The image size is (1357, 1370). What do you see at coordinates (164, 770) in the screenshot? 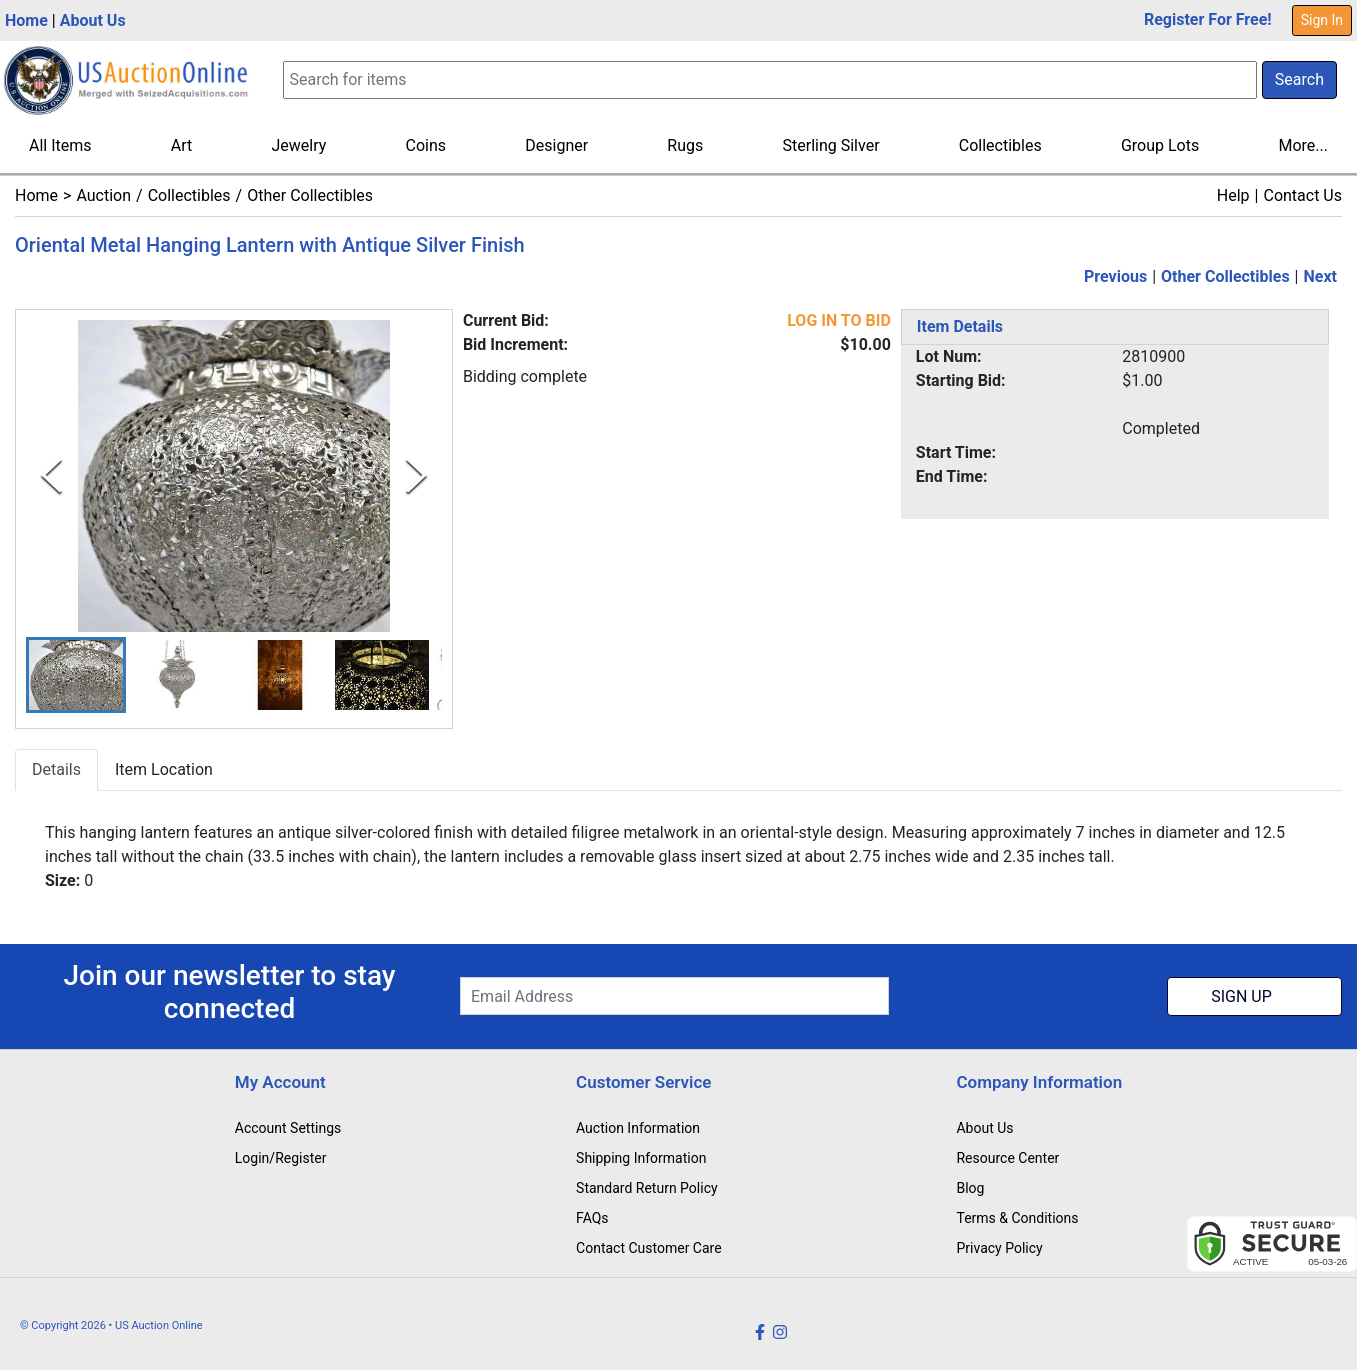
I see `Item Location` at bounding box center [164, 770].